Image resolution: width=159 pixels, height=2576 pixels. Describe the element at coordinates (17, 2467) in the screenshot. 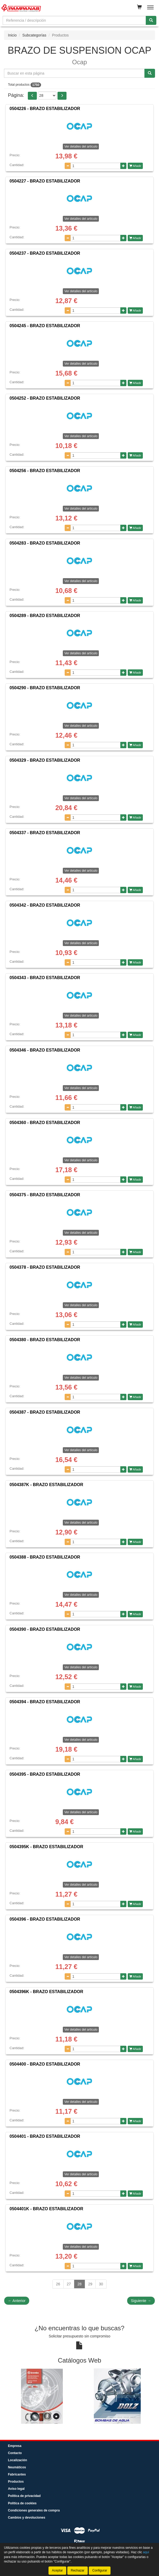

I see `Neumáticos` at that location.